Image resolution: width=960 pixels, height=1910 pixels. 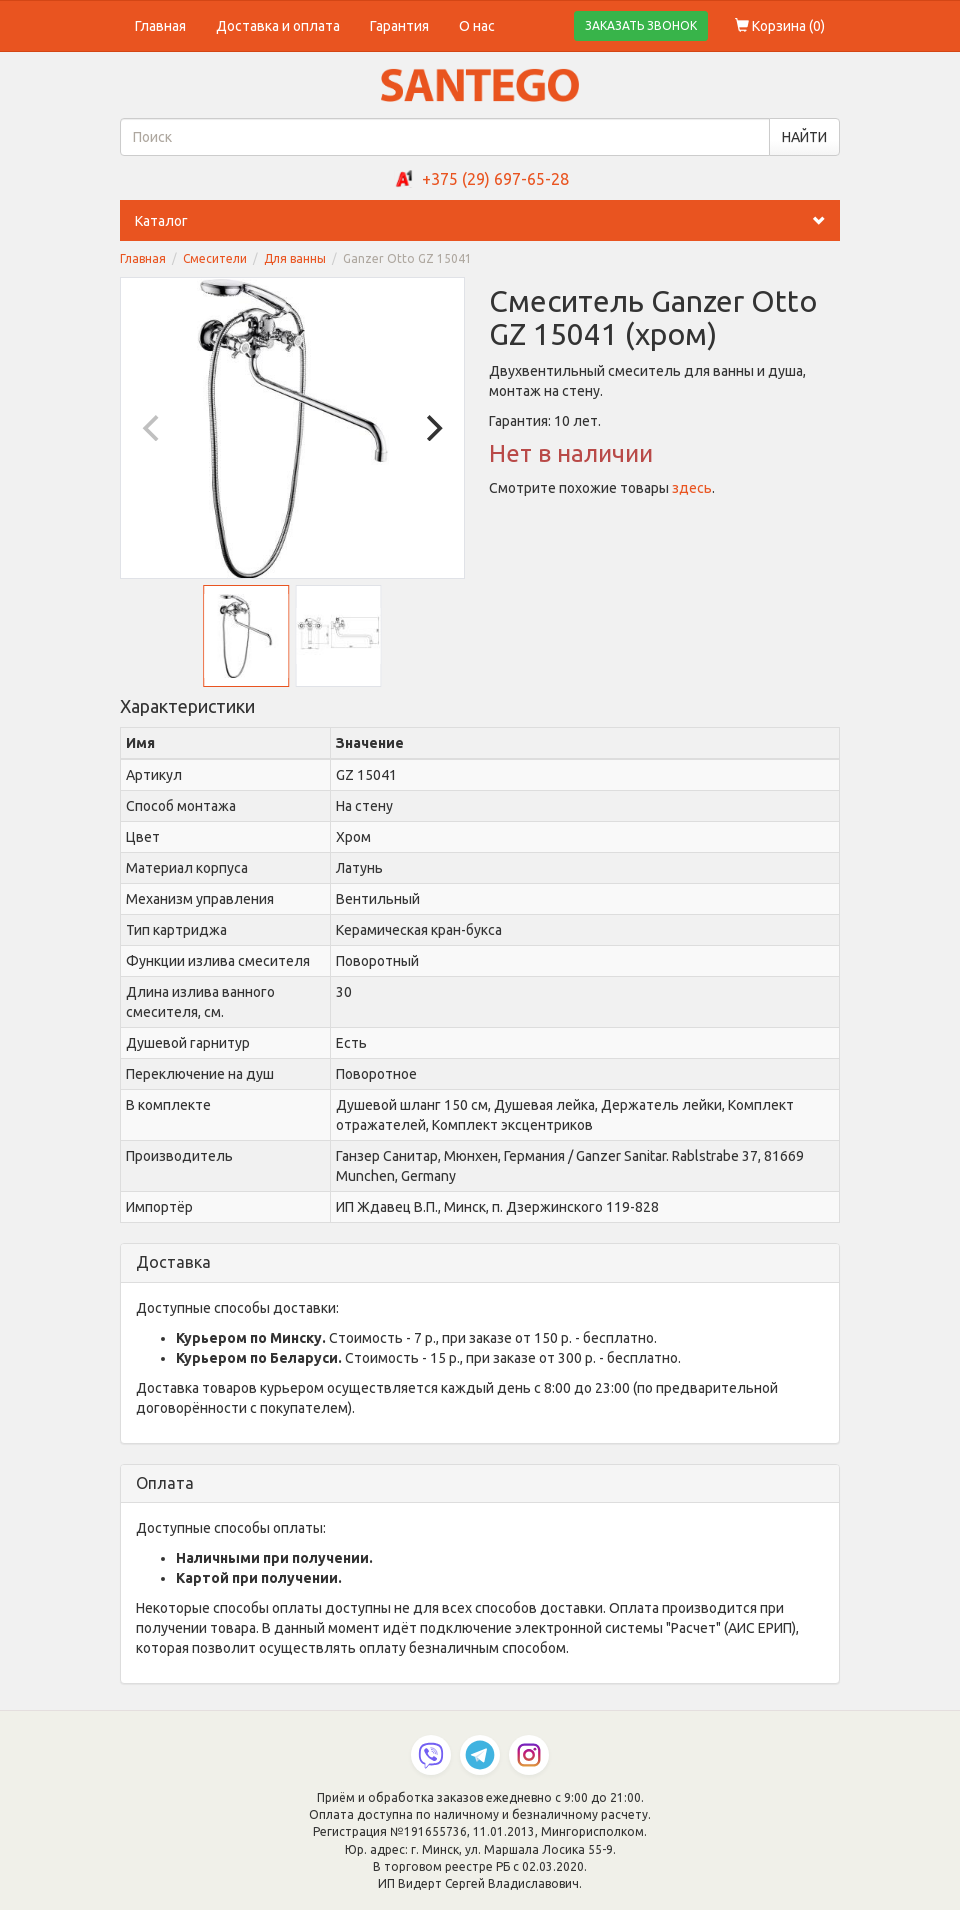 I want to click on ЗАКАЗАТЬ ЗВОНОК, so click(x=641, y=25).